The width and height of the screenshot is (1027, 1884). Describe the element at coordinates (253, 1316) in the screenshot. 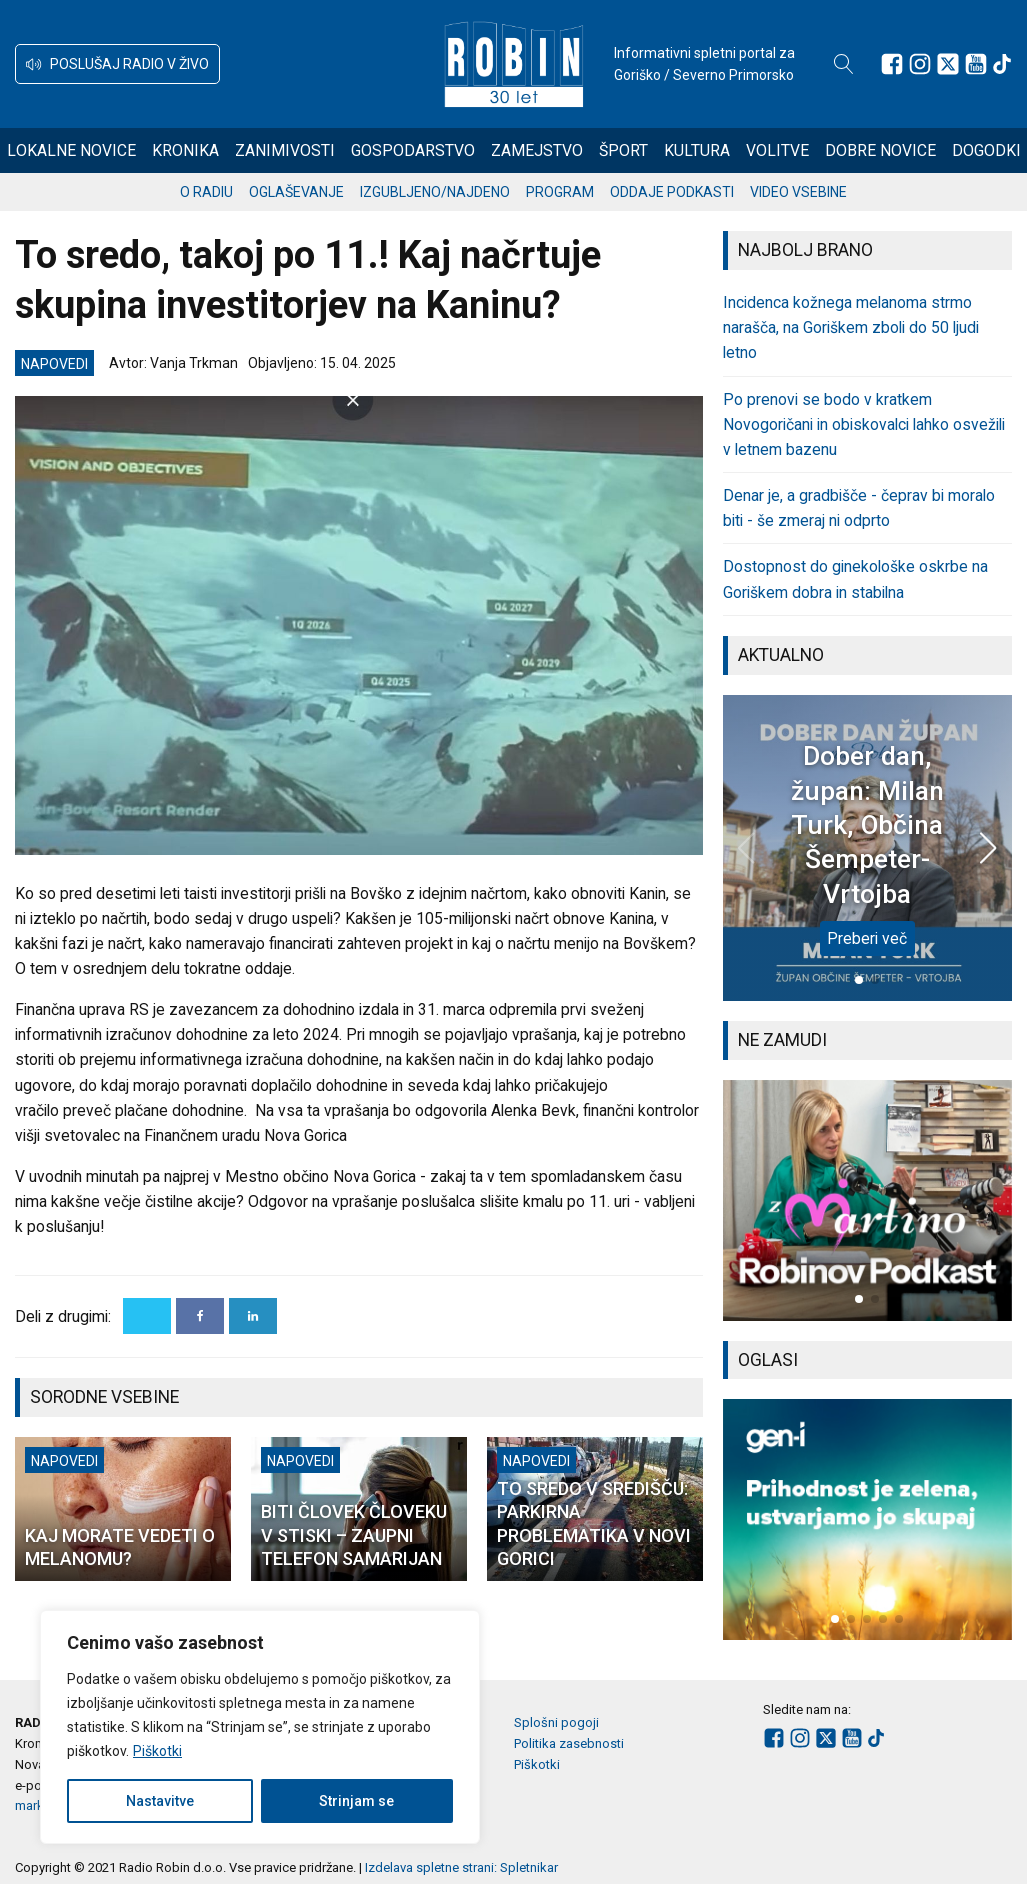

I see `[Linkedin]` at that location.